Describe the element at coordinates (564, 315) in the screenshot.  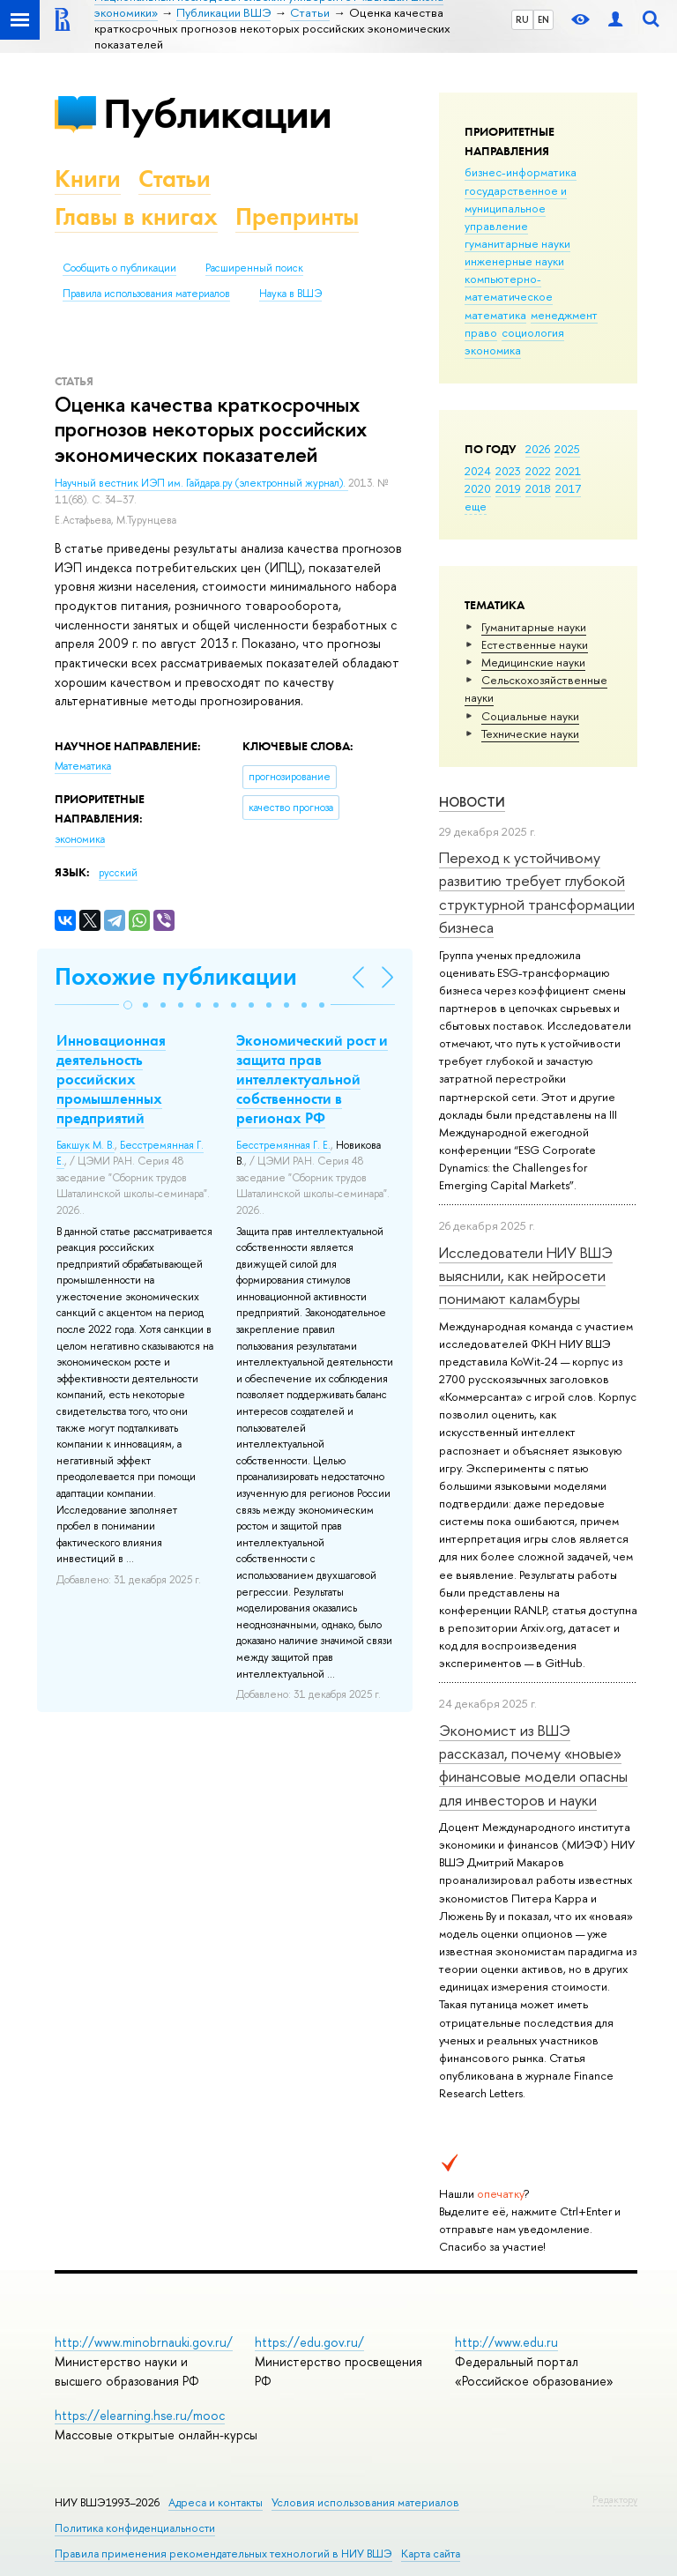
I see `менеджмент` at that location.